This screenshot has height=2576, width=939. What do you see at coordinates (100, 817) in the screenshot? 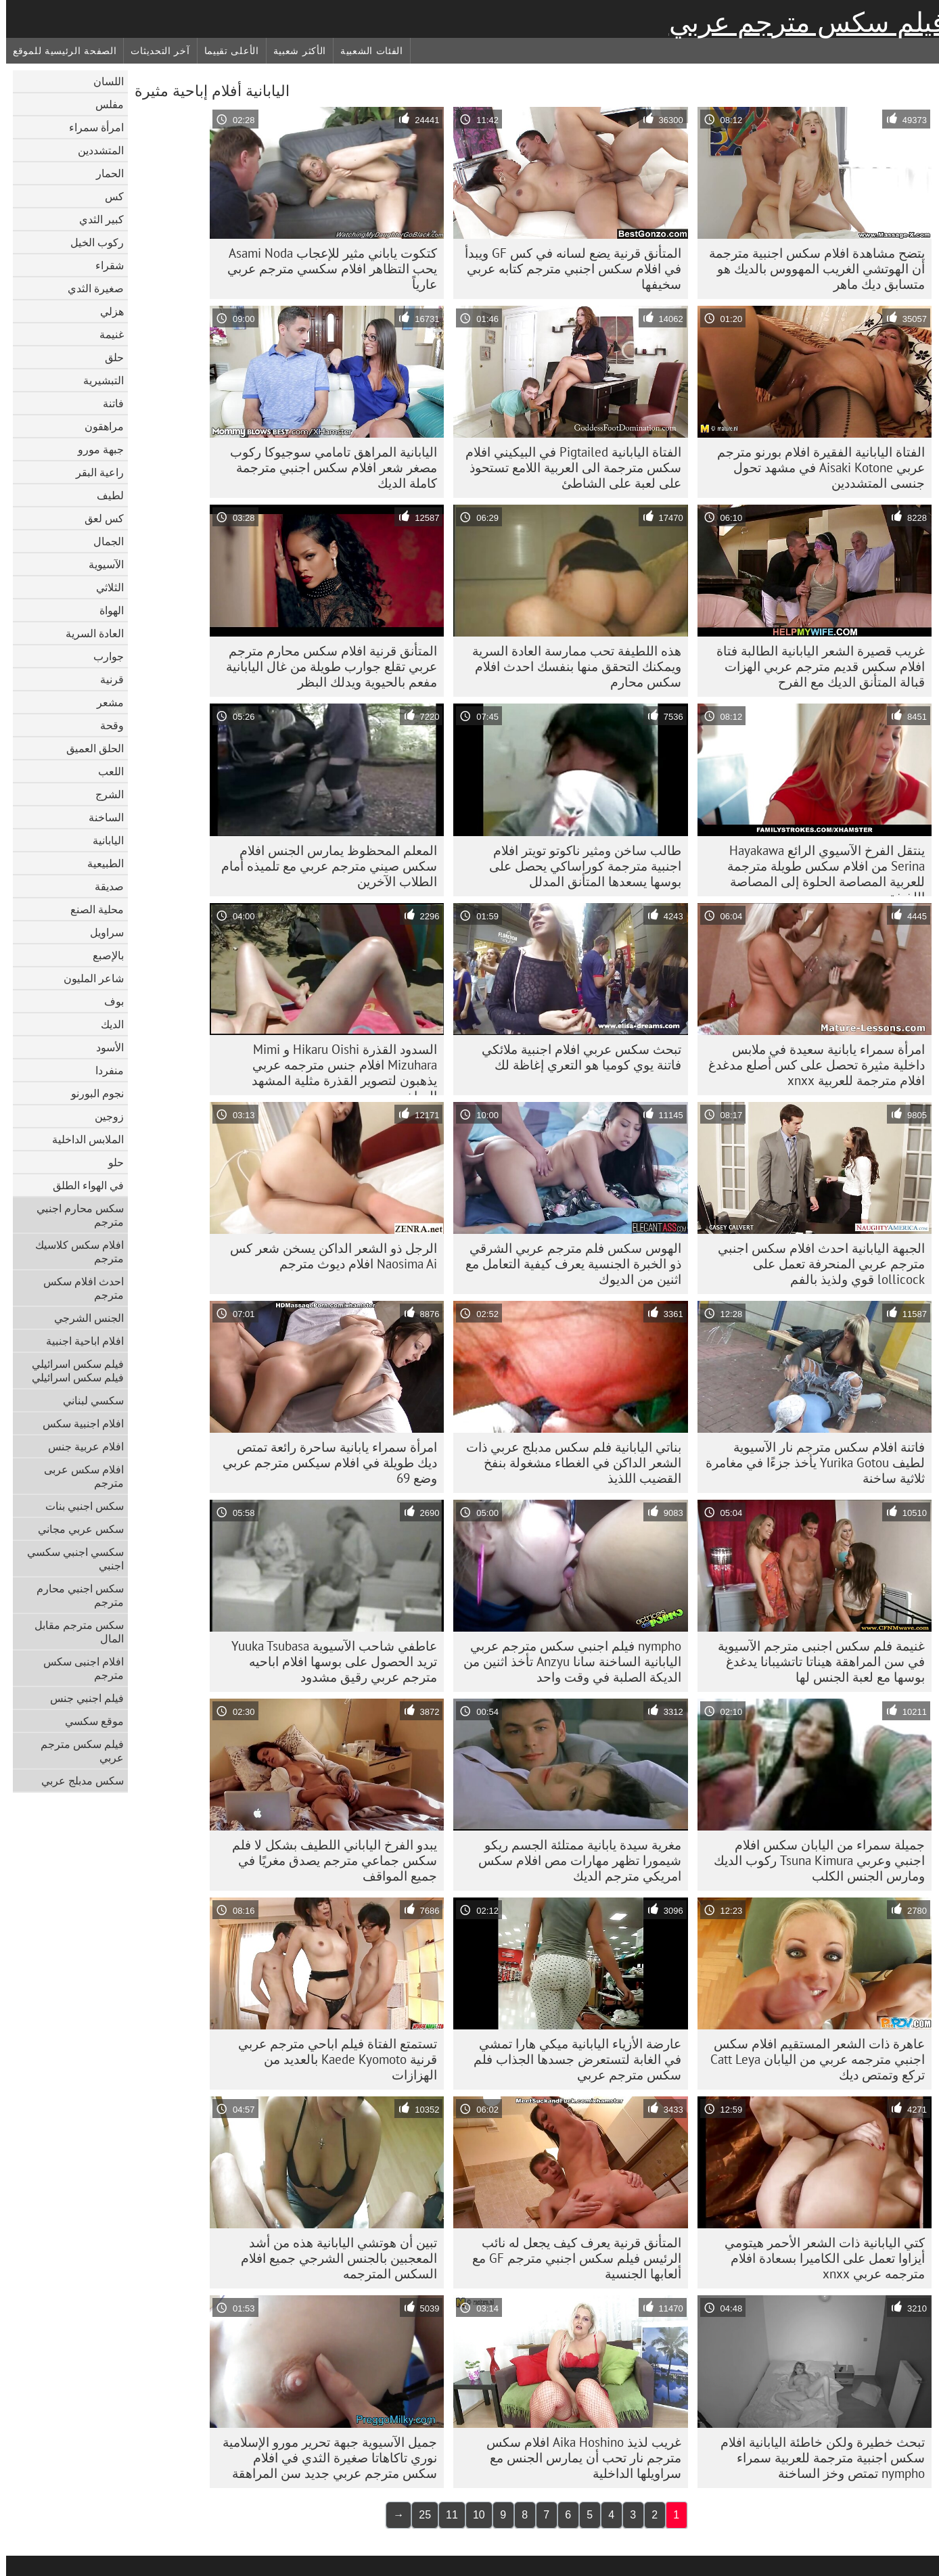
I see `الساخنة` at bounding box center [100, 817].